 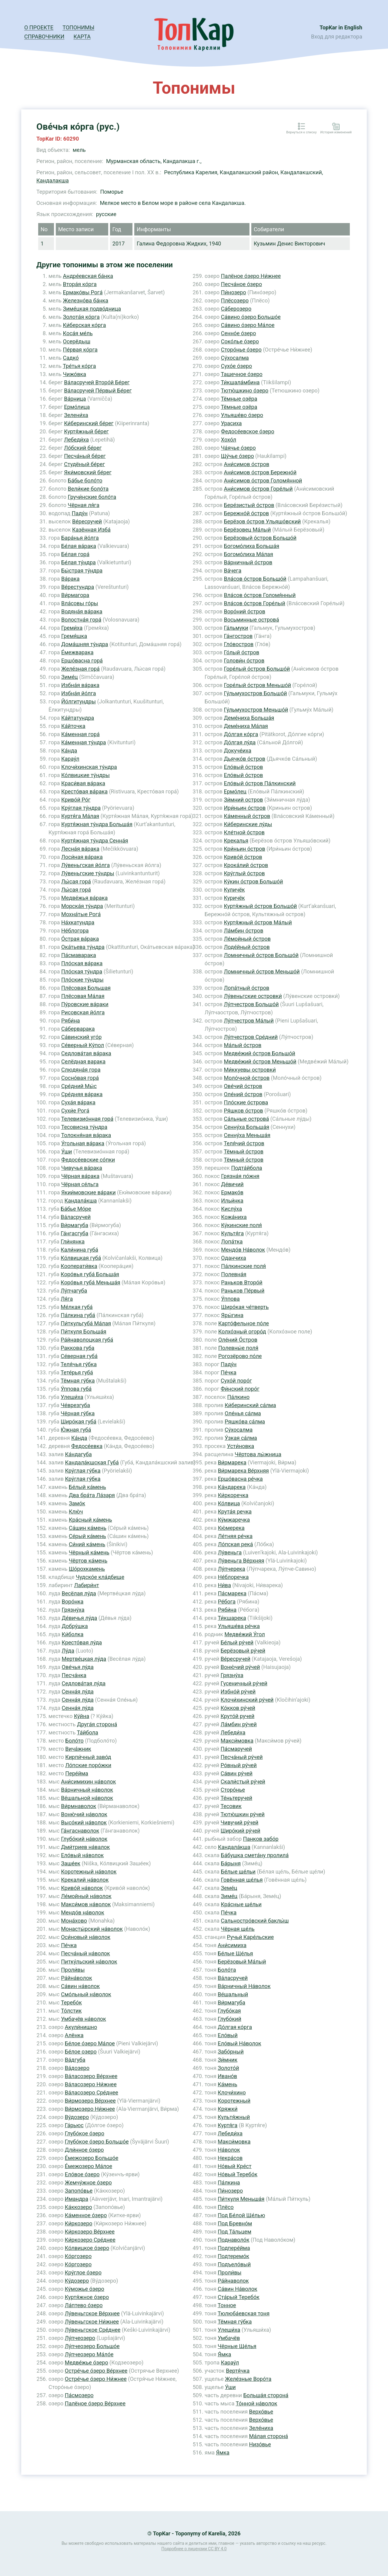 I want to click on Лоси́ная ва́рака, so click(x=82, y=857).